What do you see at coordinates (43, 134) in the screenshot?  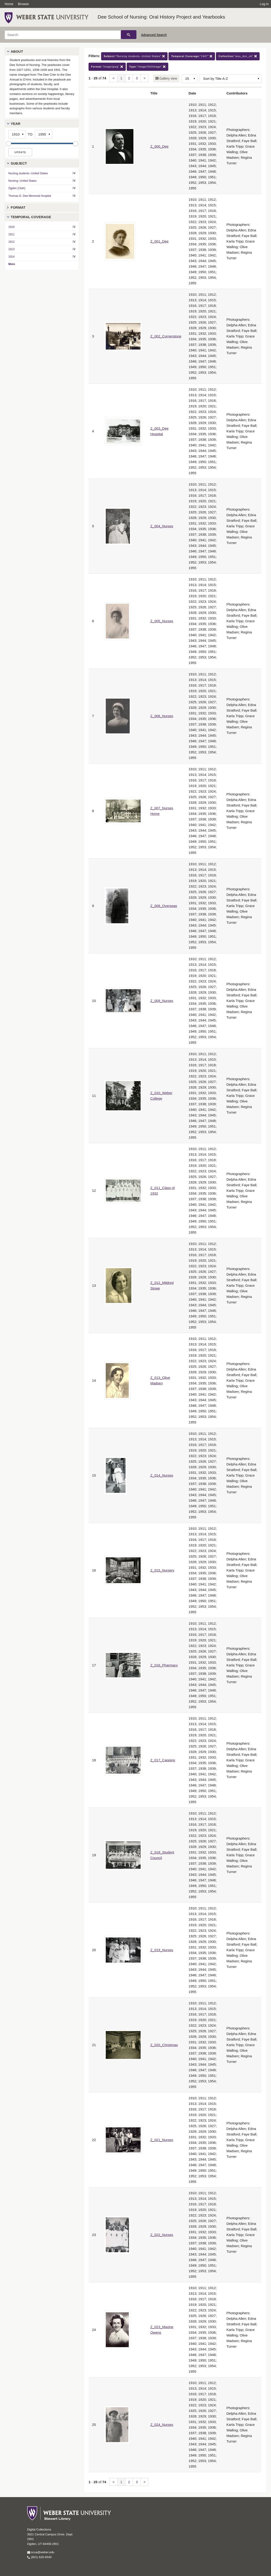 I see `[End Year]` at bounding box center [43, 134].